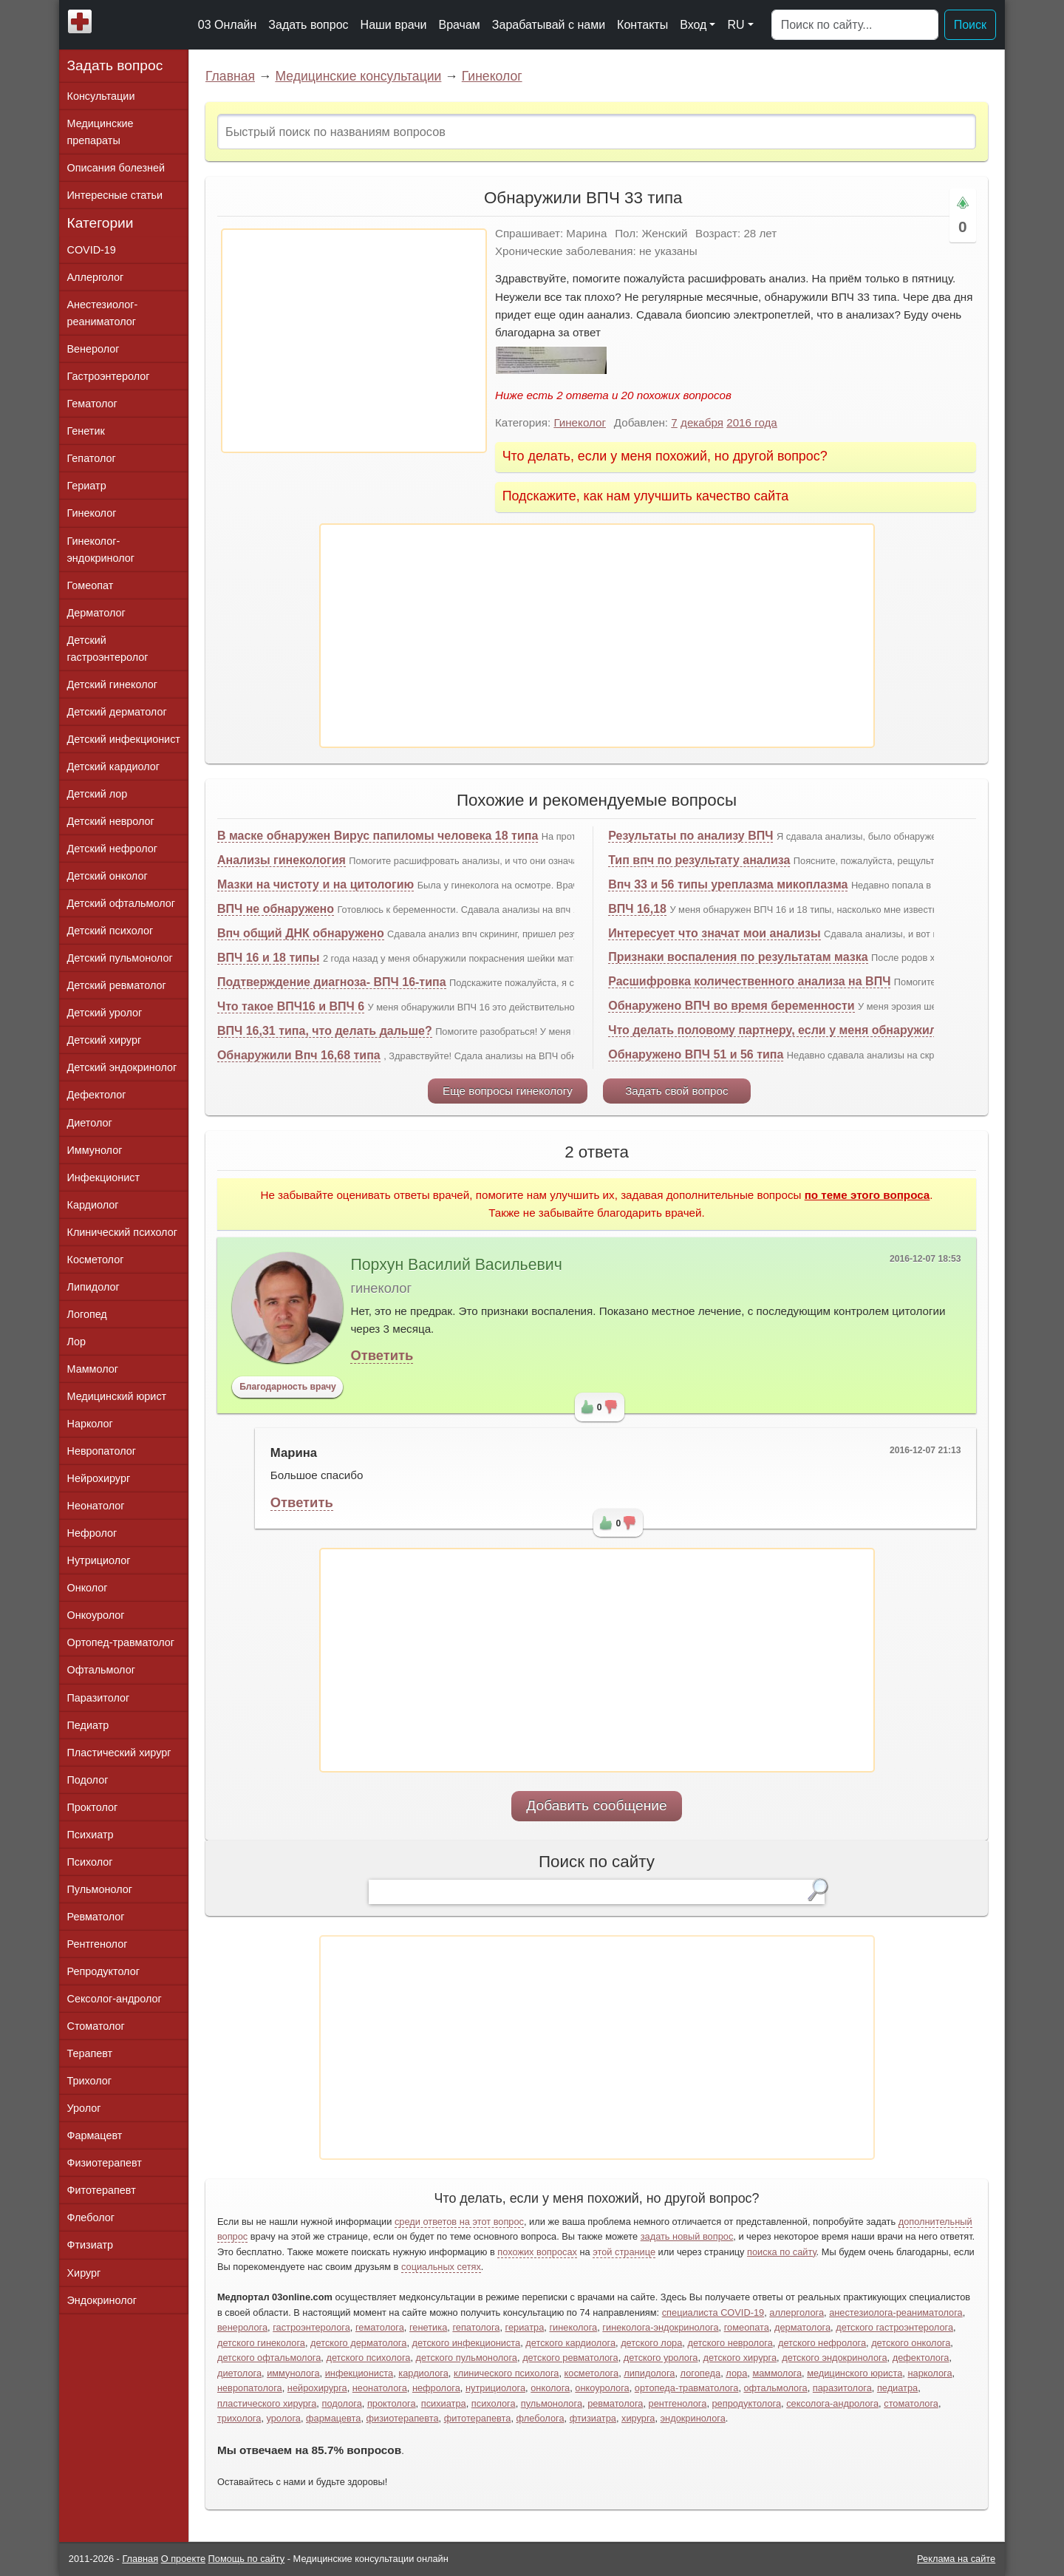  I want to click on Детский кардиолог, so click(113, 766).